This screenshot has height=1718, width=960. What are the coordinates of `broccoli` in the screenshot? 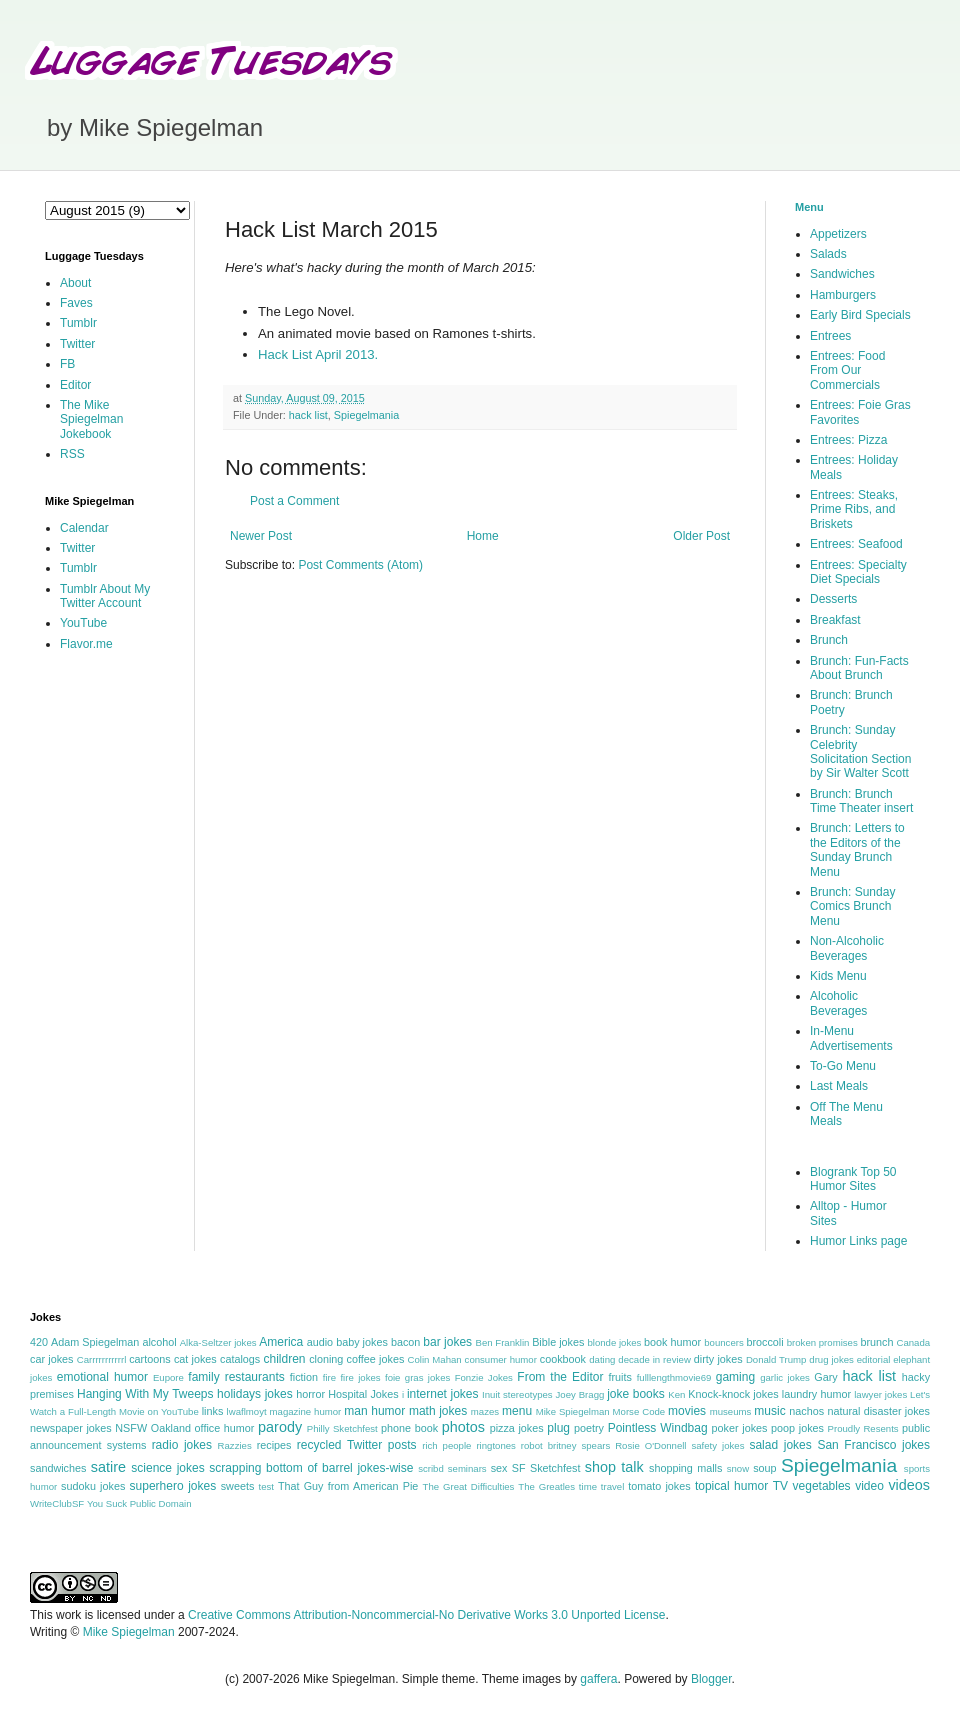 It's located at (764, 1342).